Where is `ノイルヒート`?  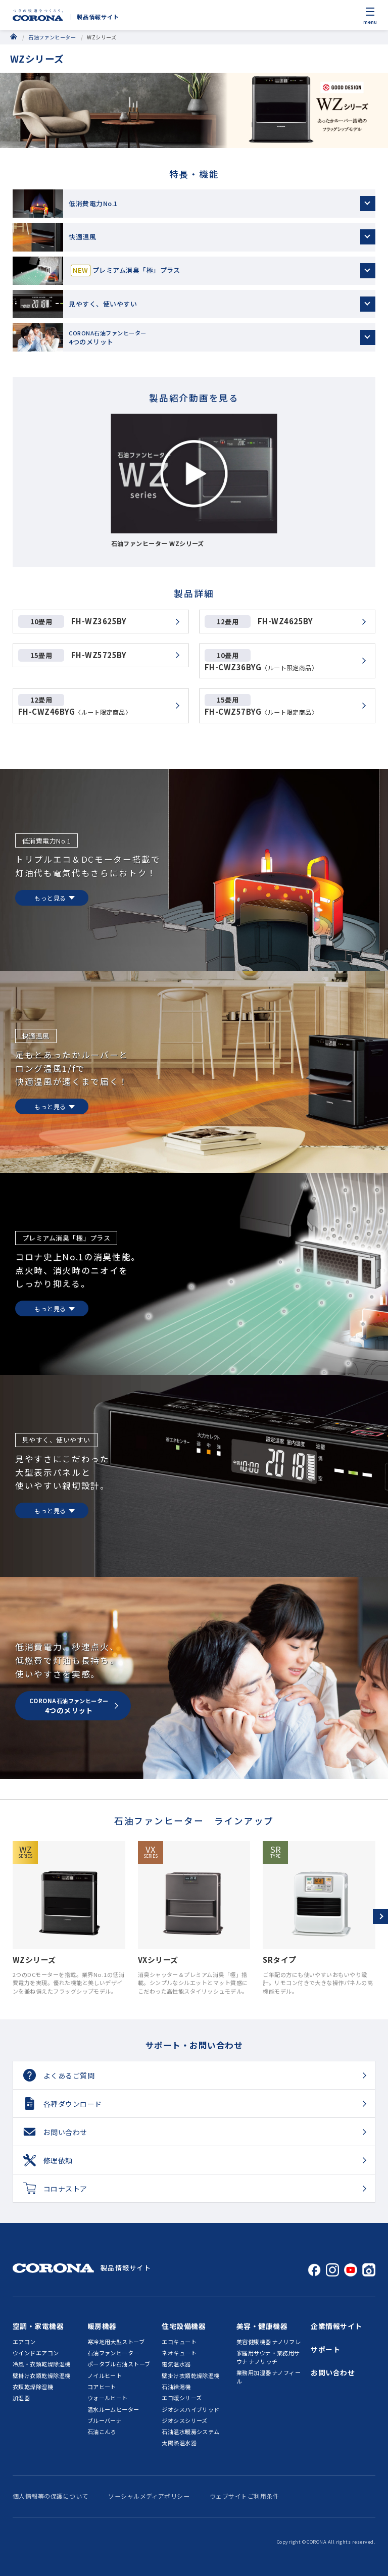
ノイルヒート is located at coordinates (104, 2375).